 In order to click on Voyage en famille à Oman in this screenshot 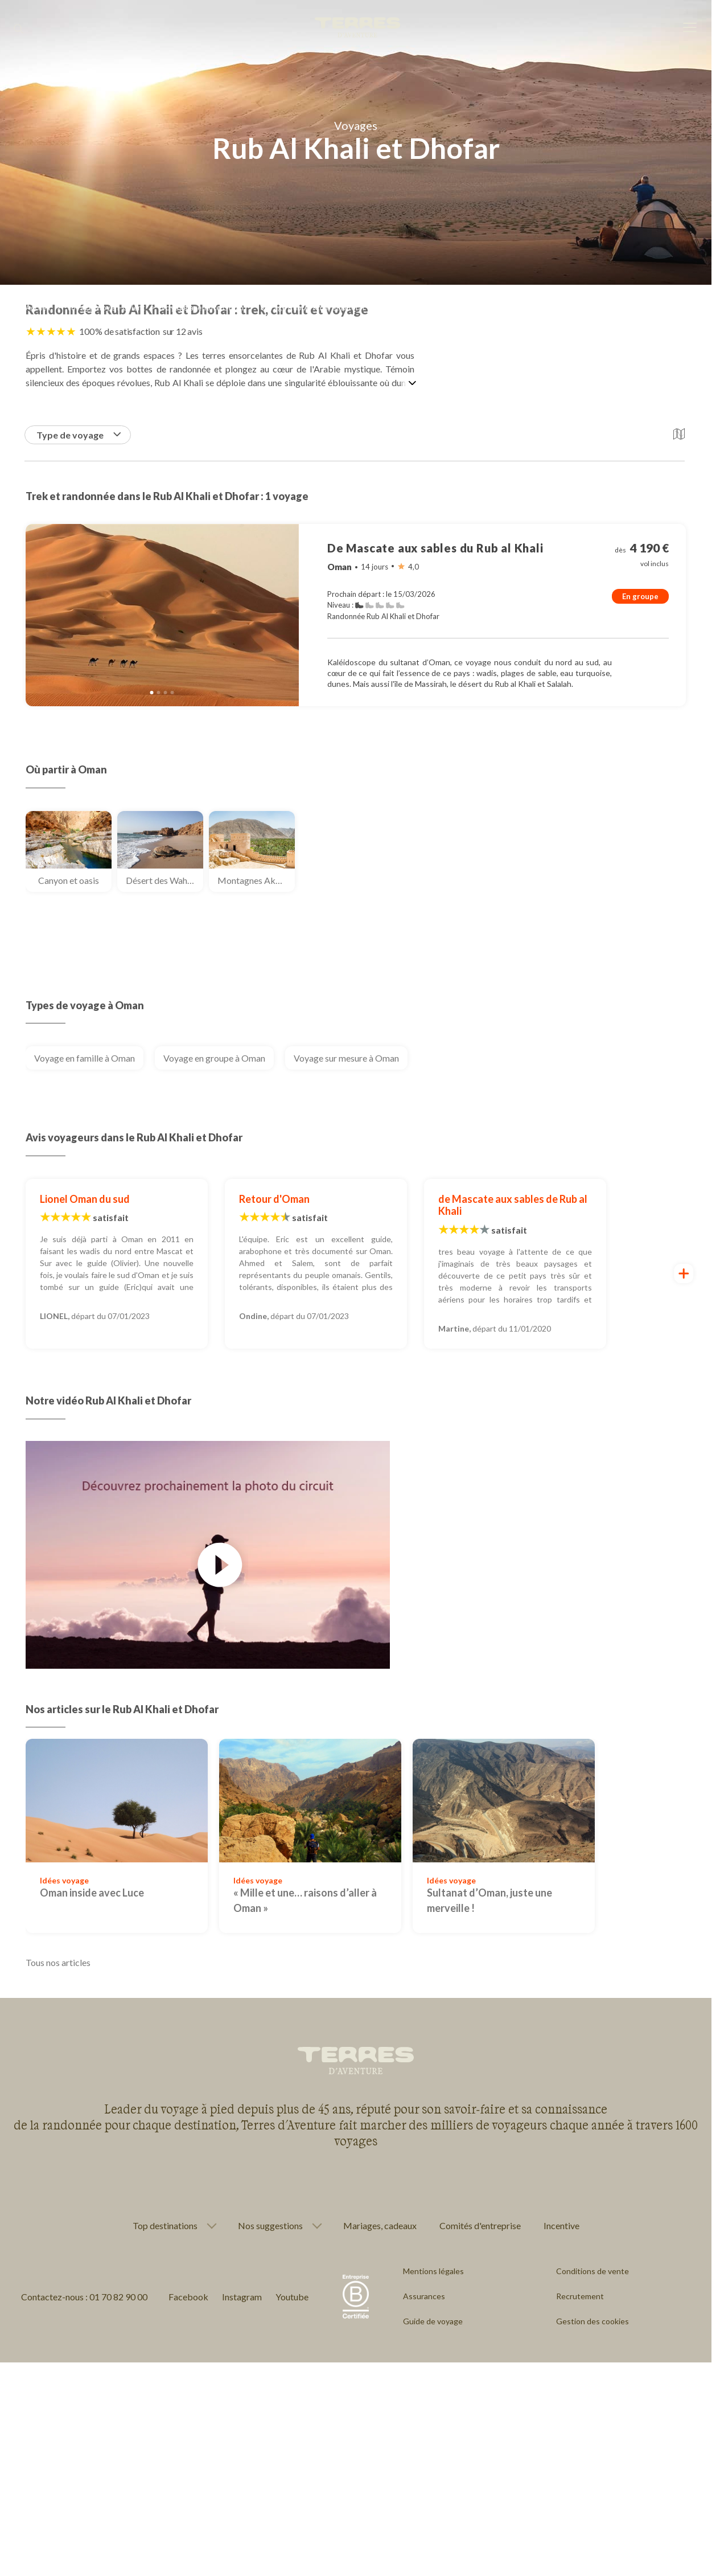, I will do `click(84, 1057)`.